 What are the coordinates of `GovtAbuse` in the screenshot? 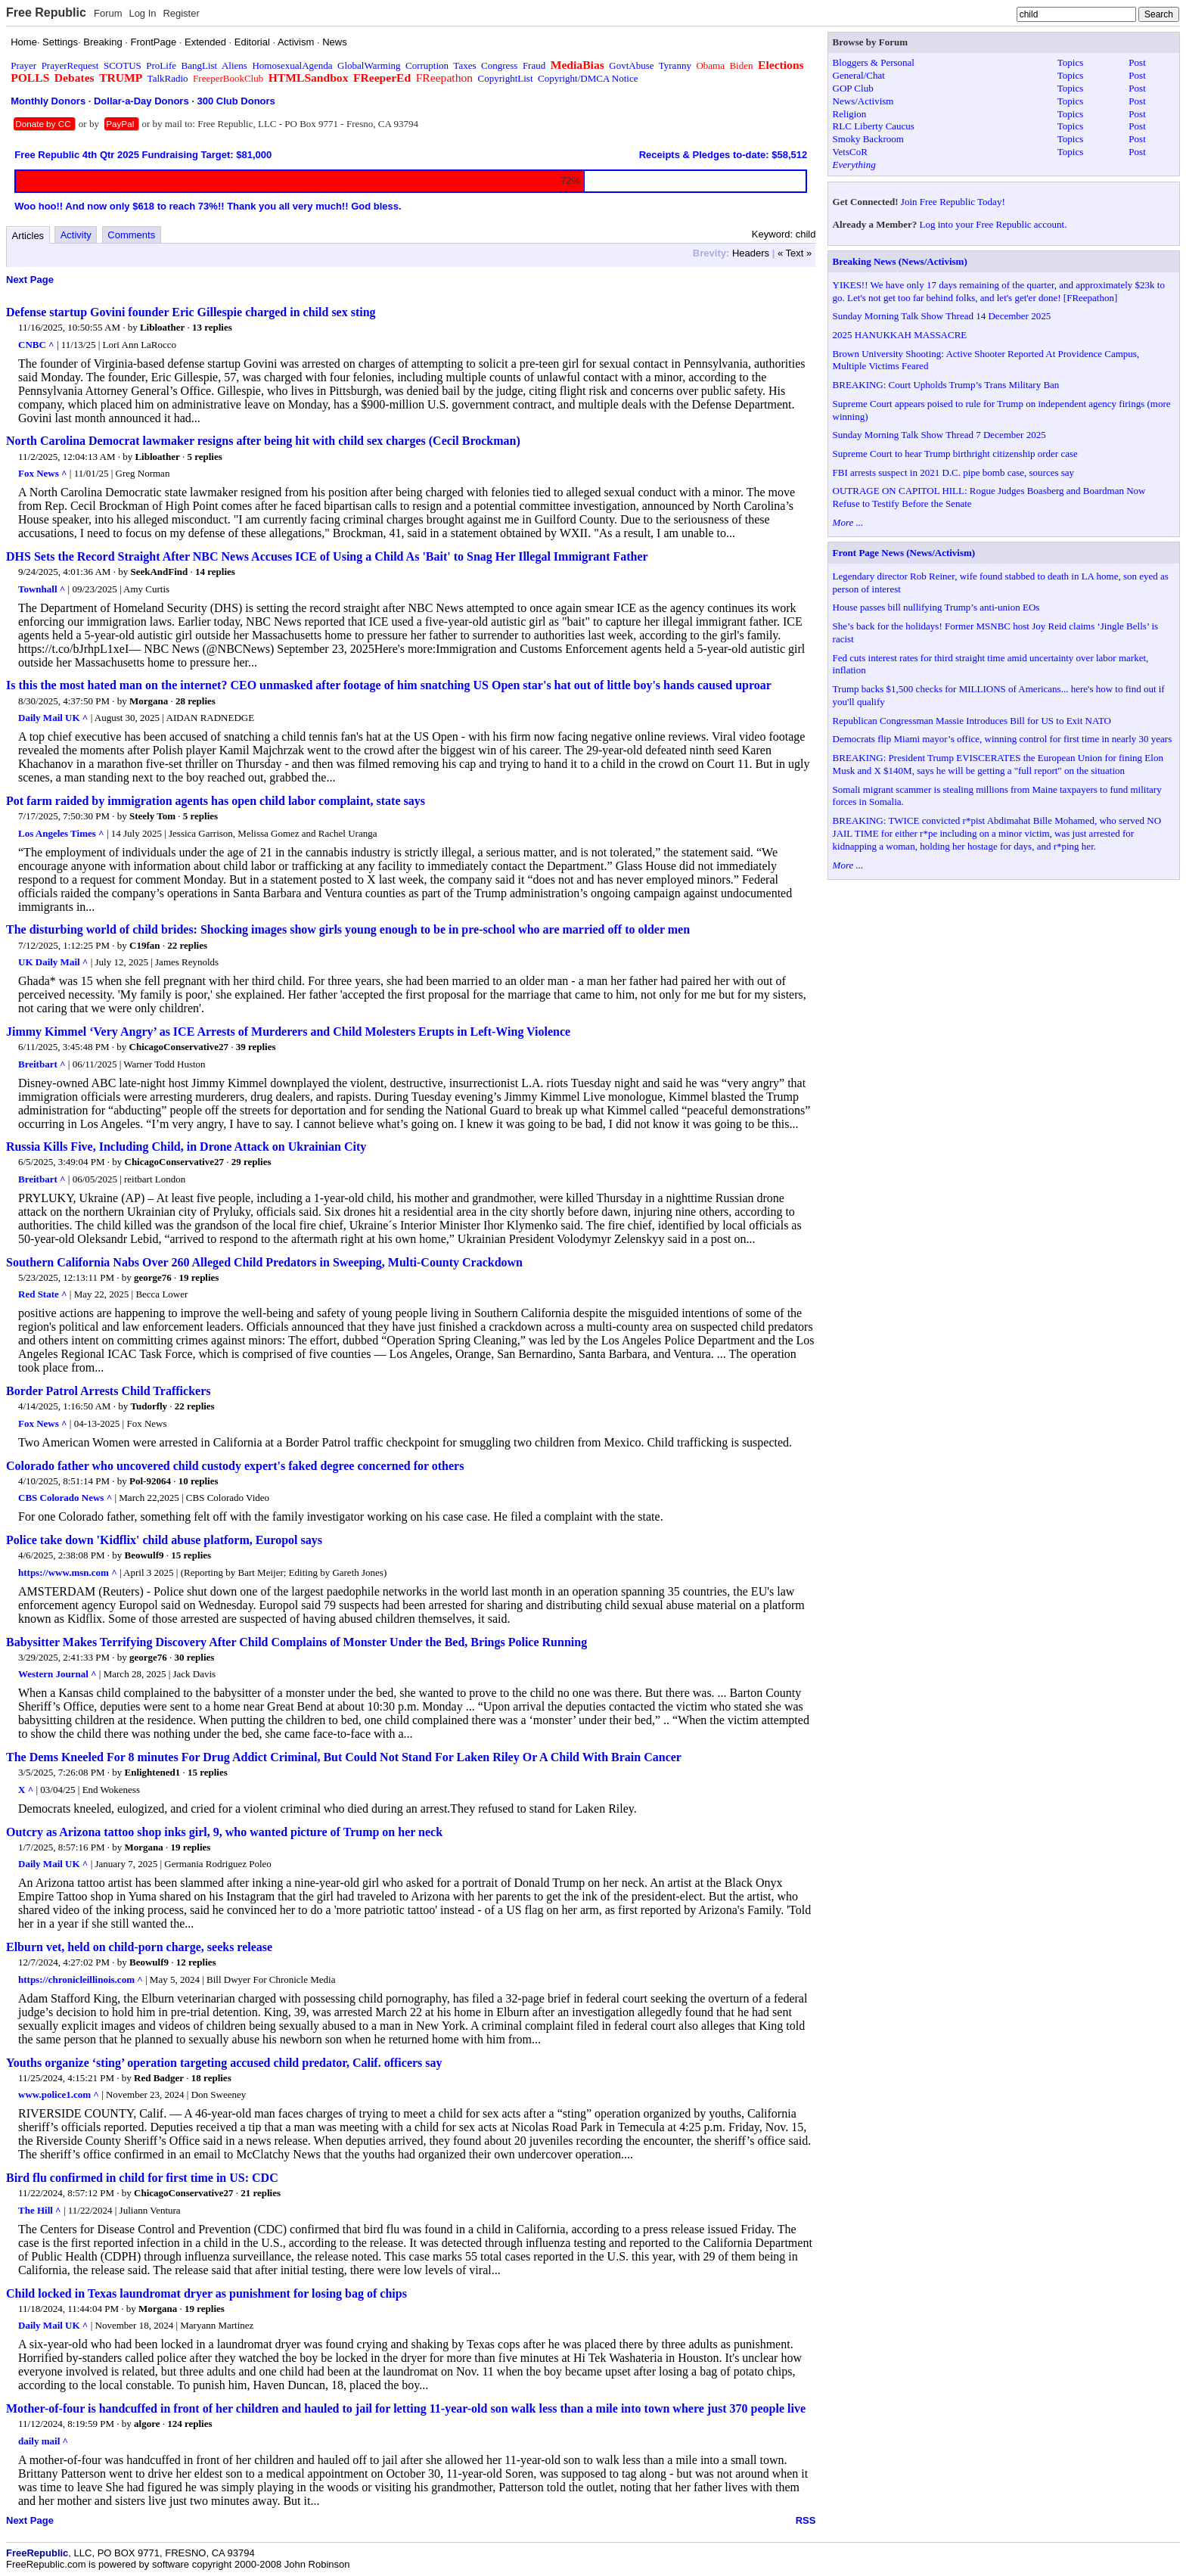 It's located at (631, 65).